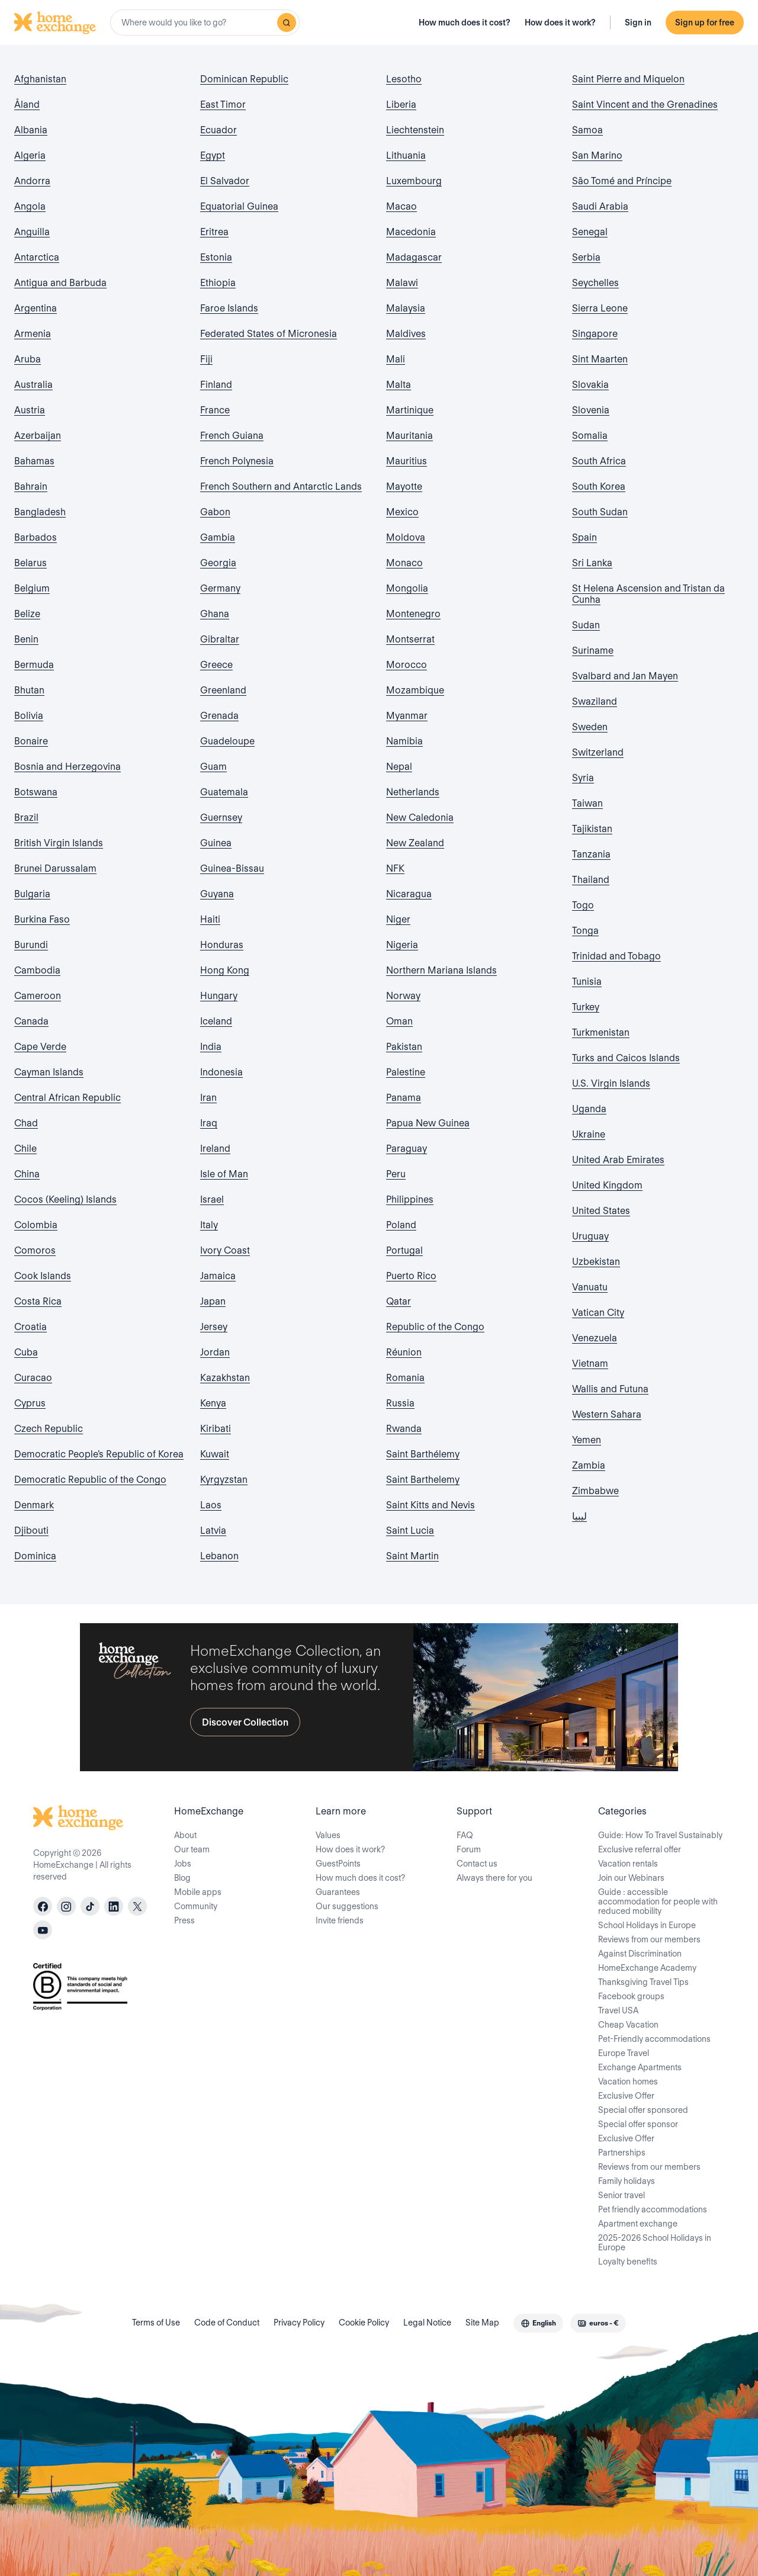  I want to click on Cheap Vacation, so click(628, 2024).